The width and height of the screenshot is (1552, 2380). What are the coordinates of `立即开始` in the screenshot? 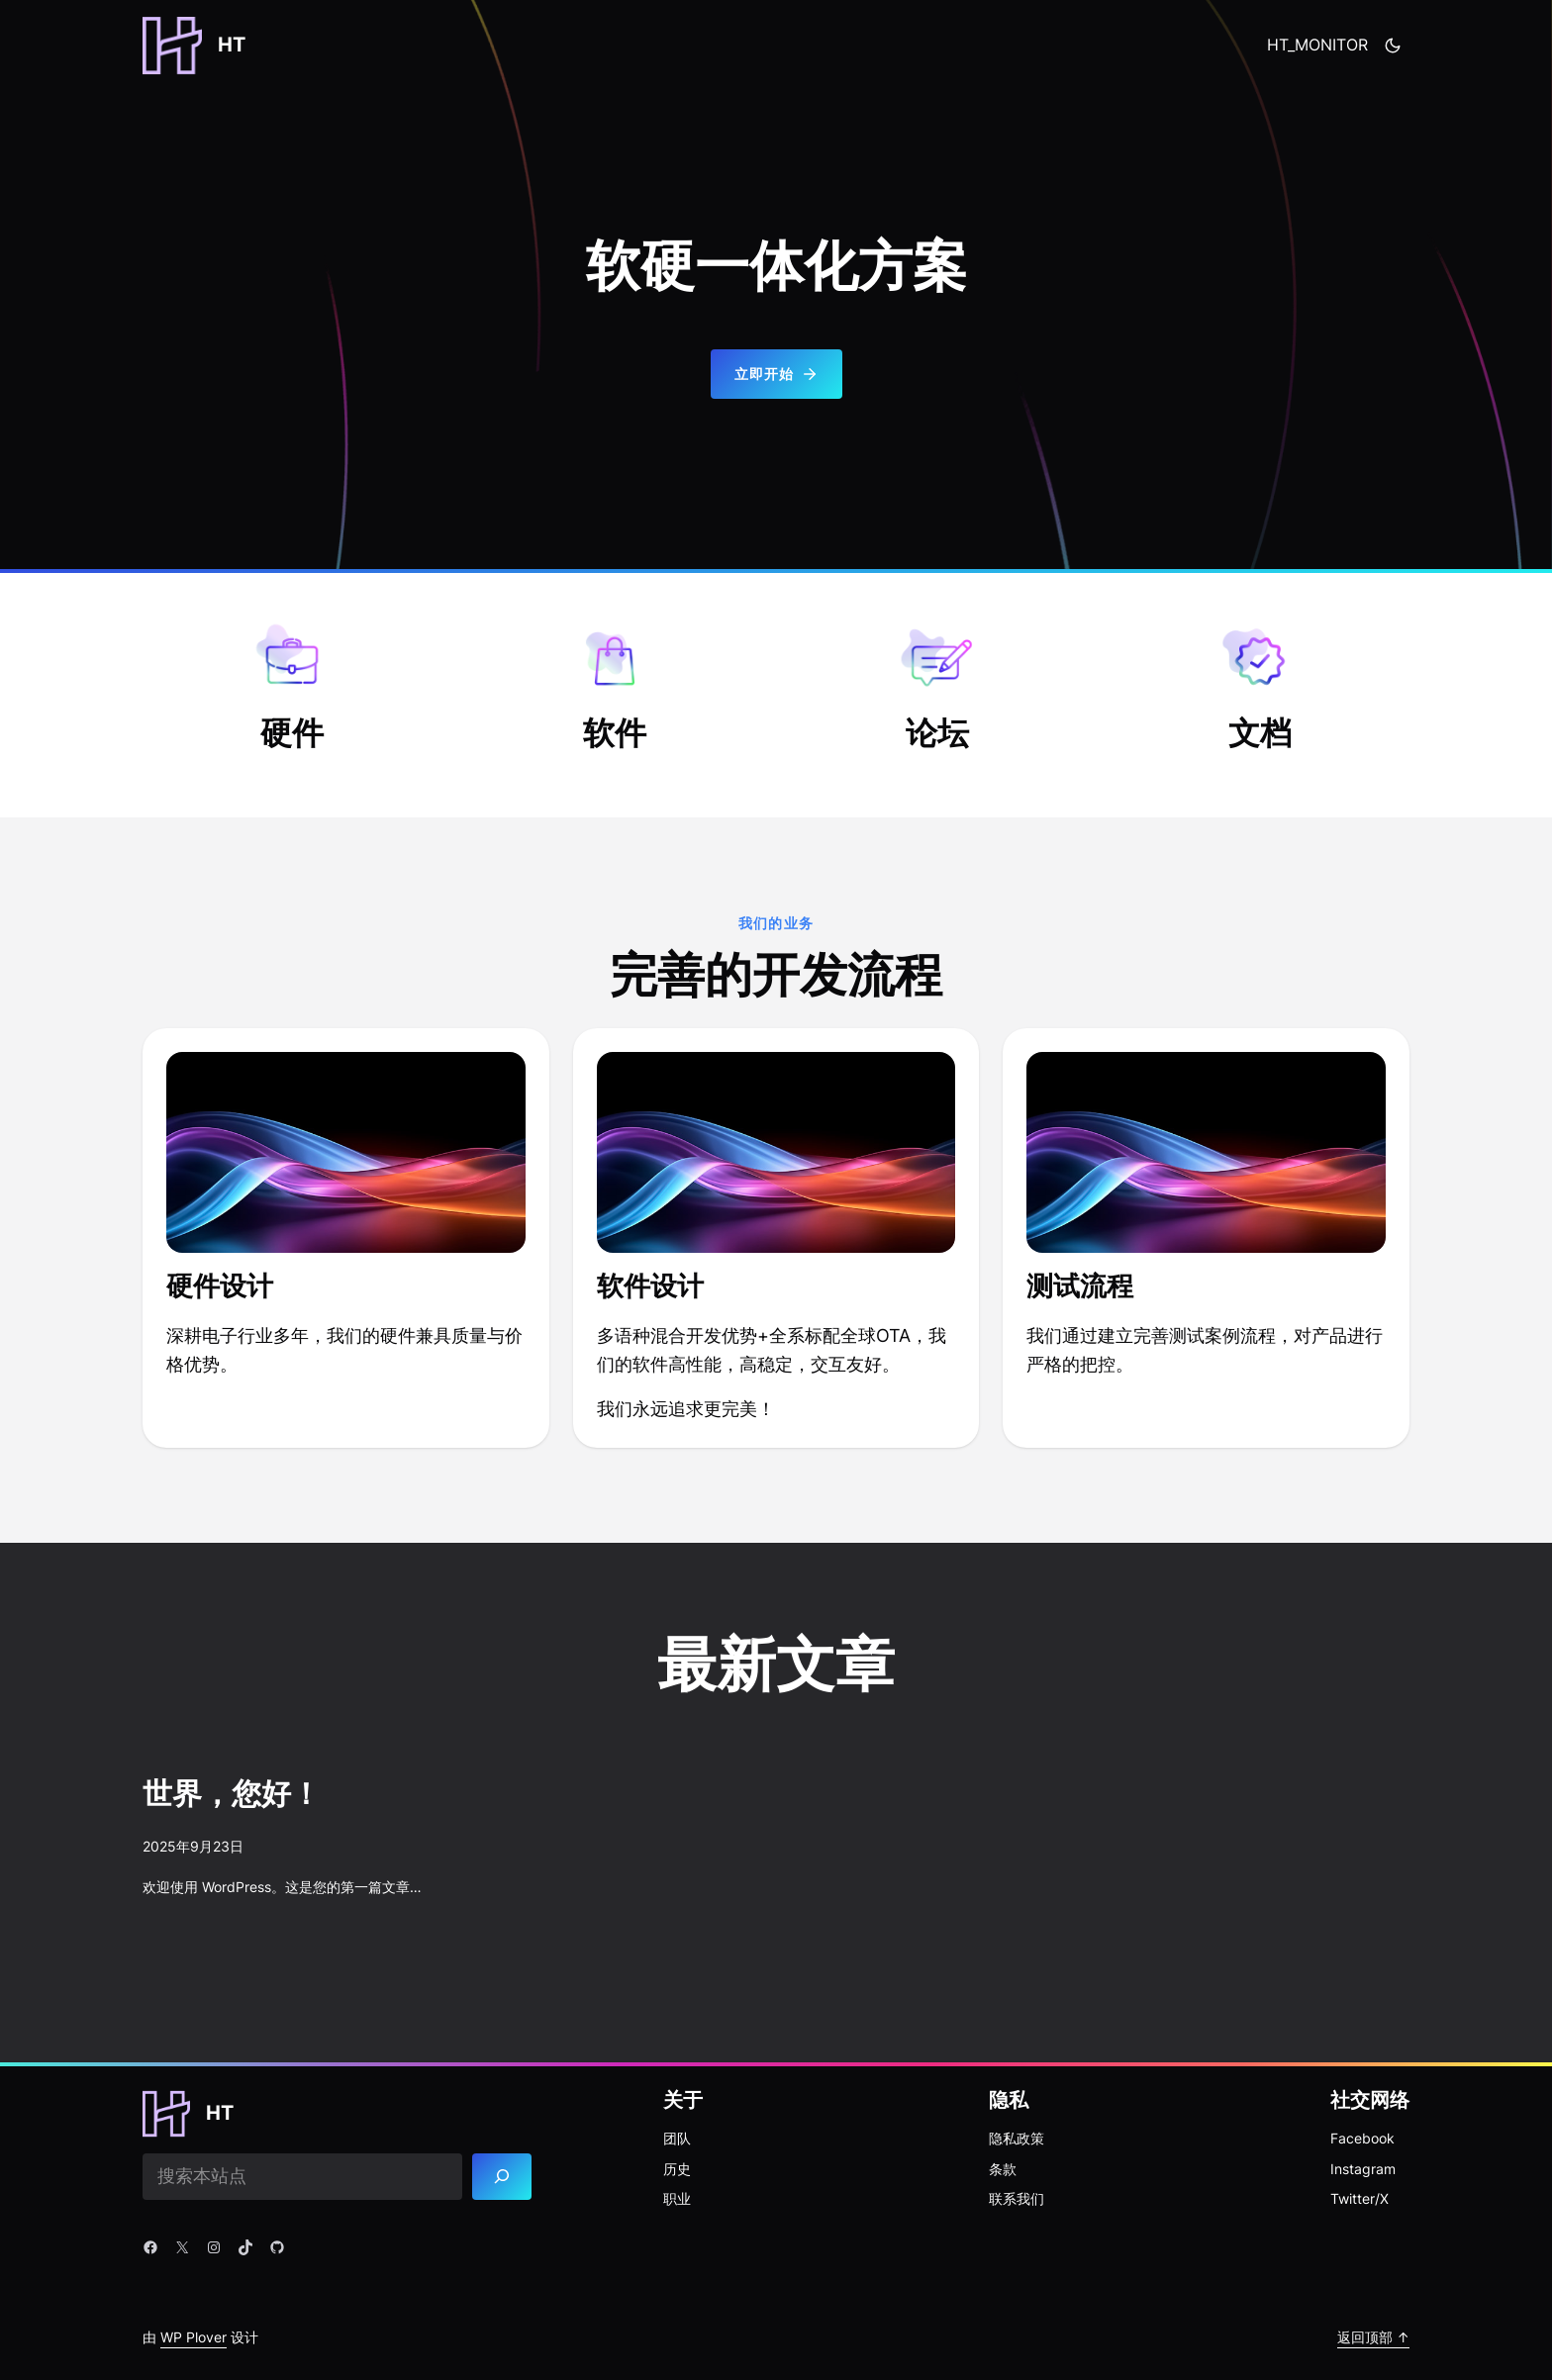 It's located at (776, 374).